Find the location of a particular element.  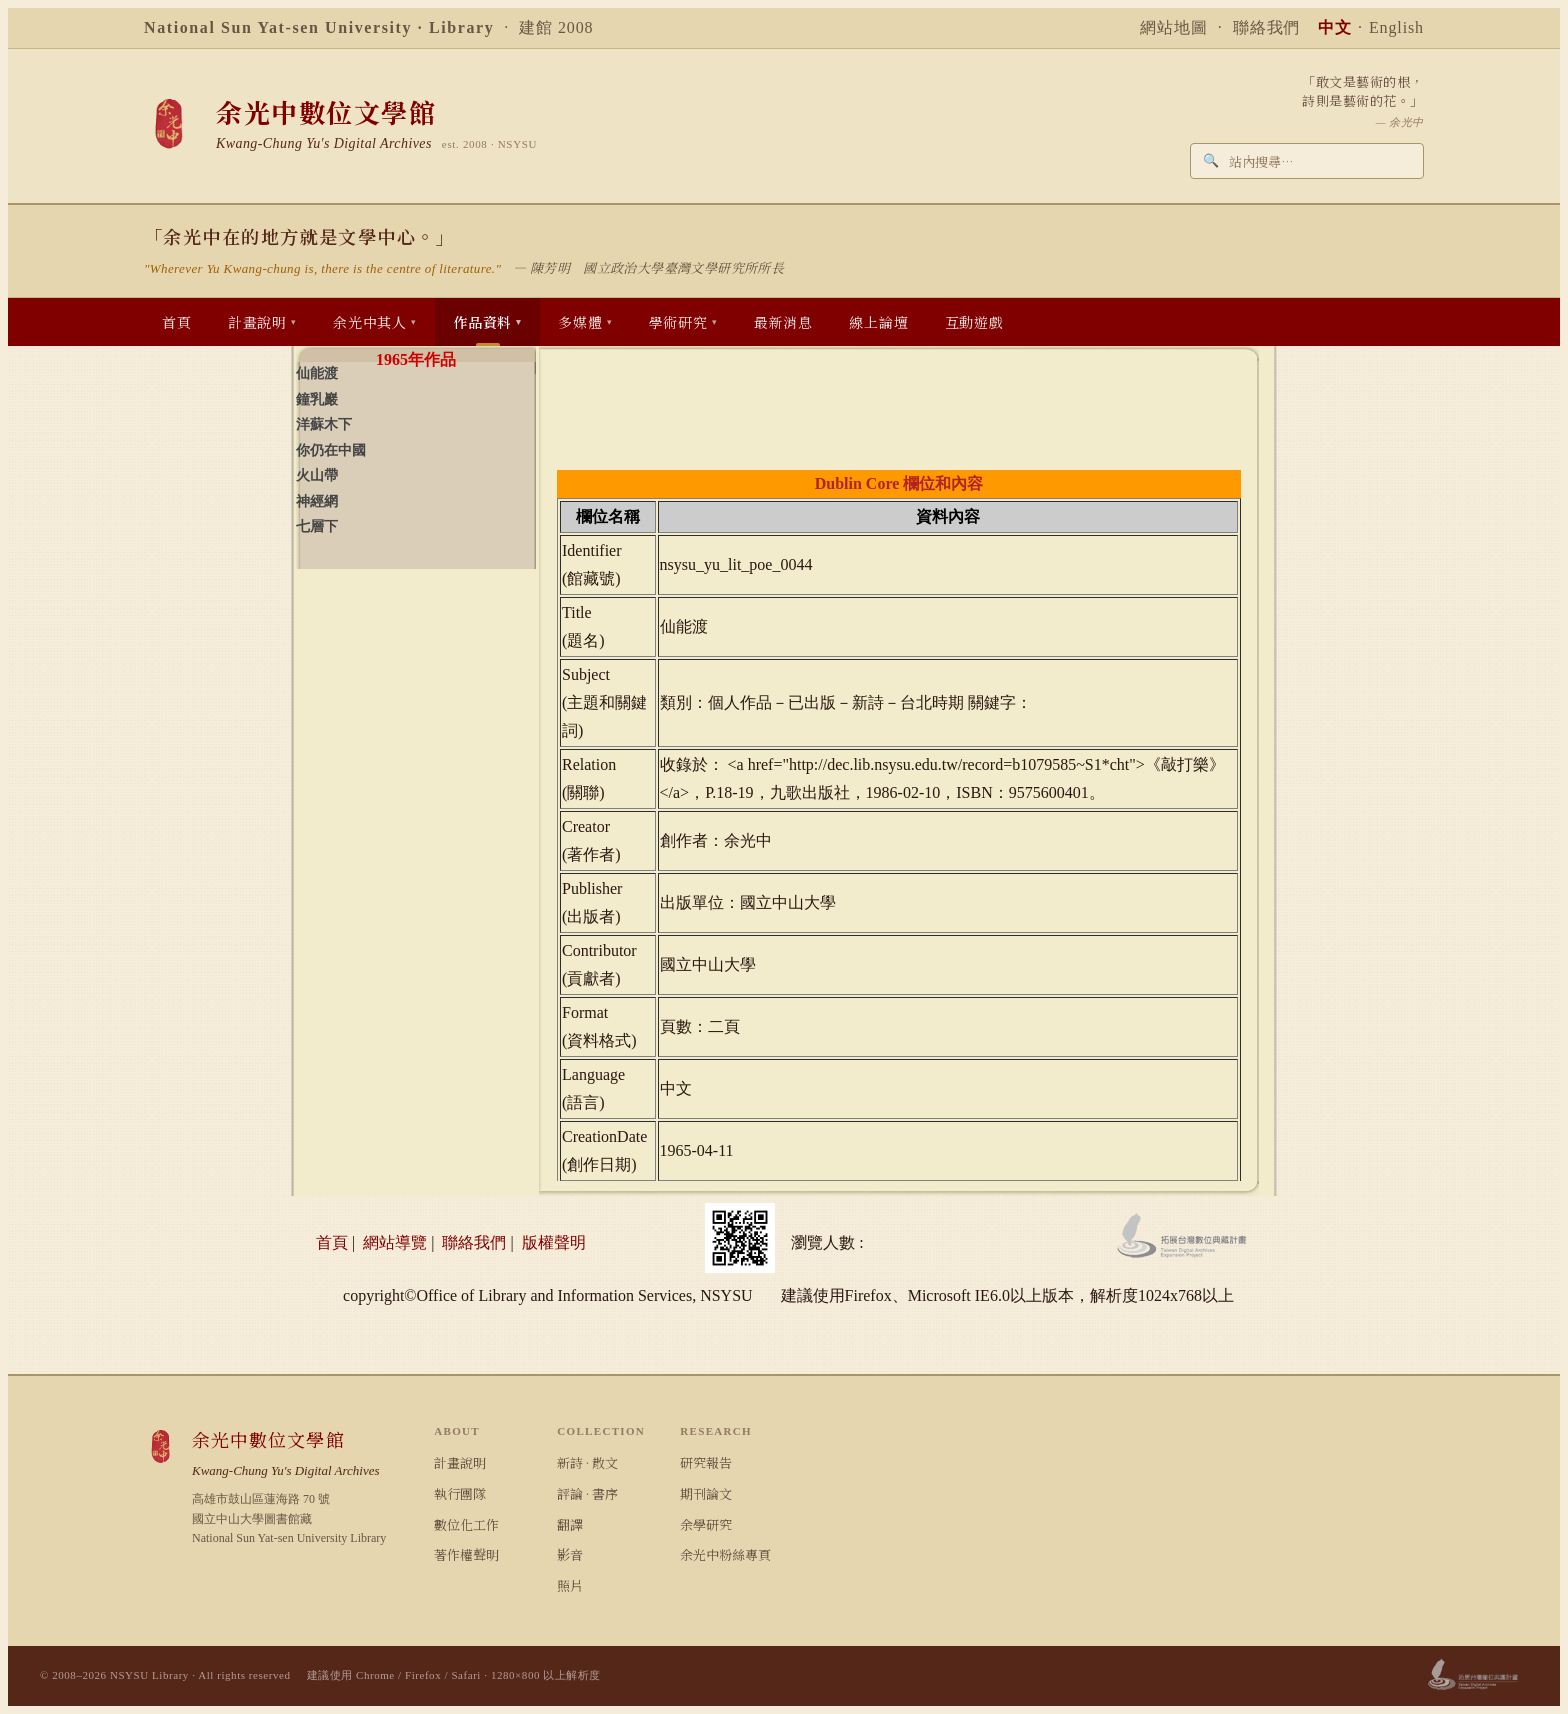

余學研究 is located at coordinates (706, 1524).